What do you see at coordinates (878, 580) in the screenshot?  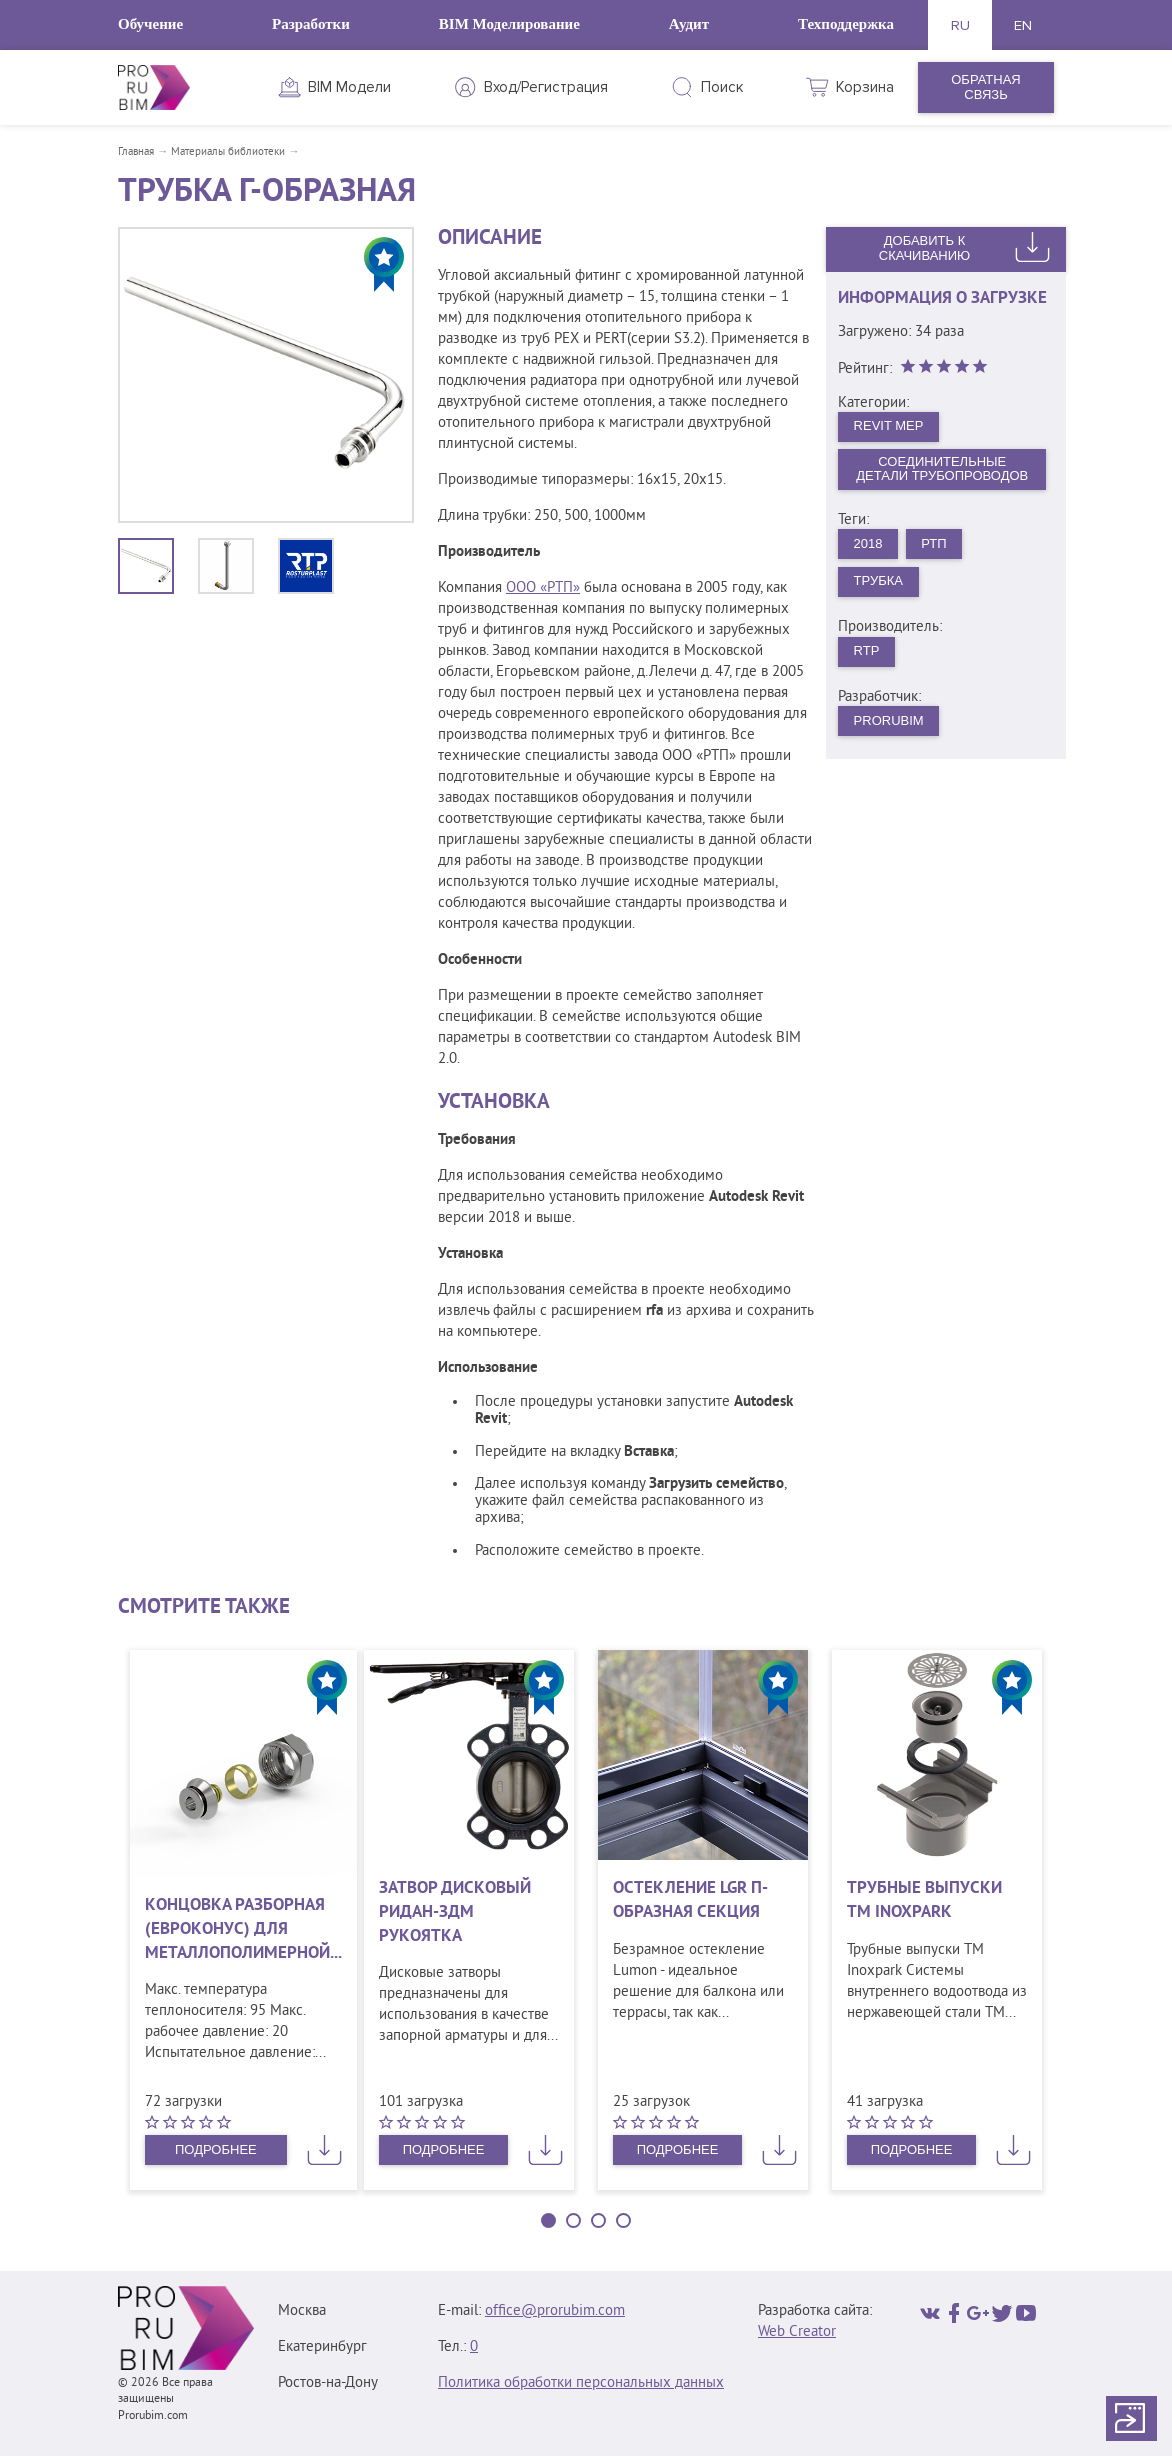 I see `Трубка` at bounding box center [878, 580].